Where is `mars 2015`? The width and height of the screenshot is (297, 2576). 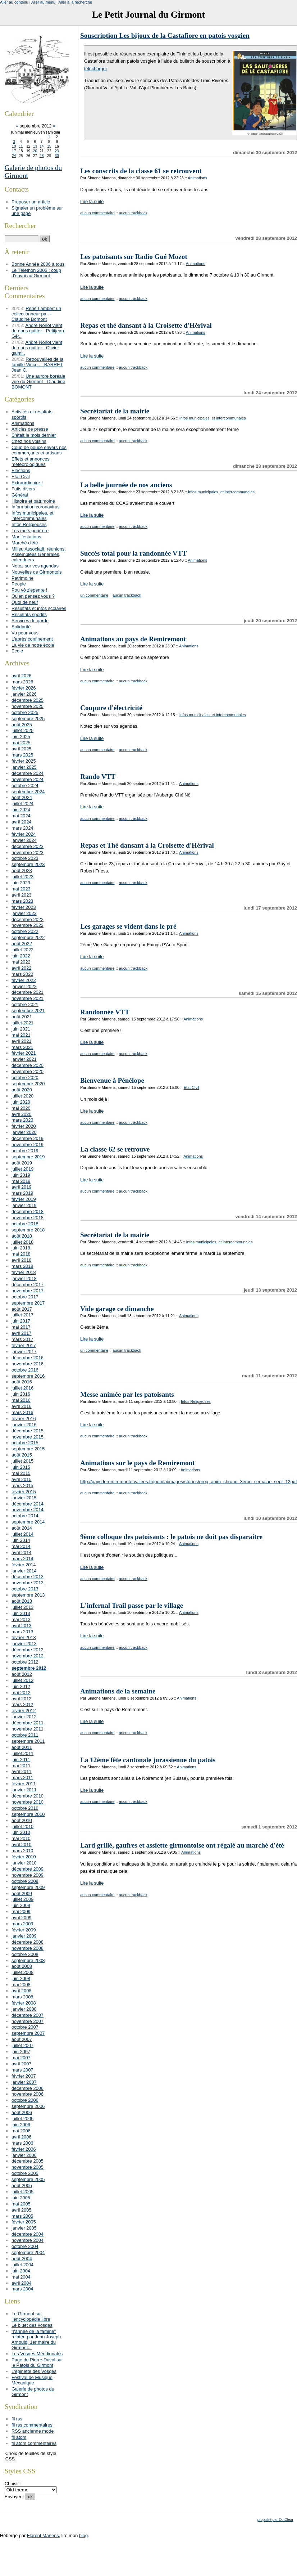
mars 2015 is located at coordinates (22, 1485).